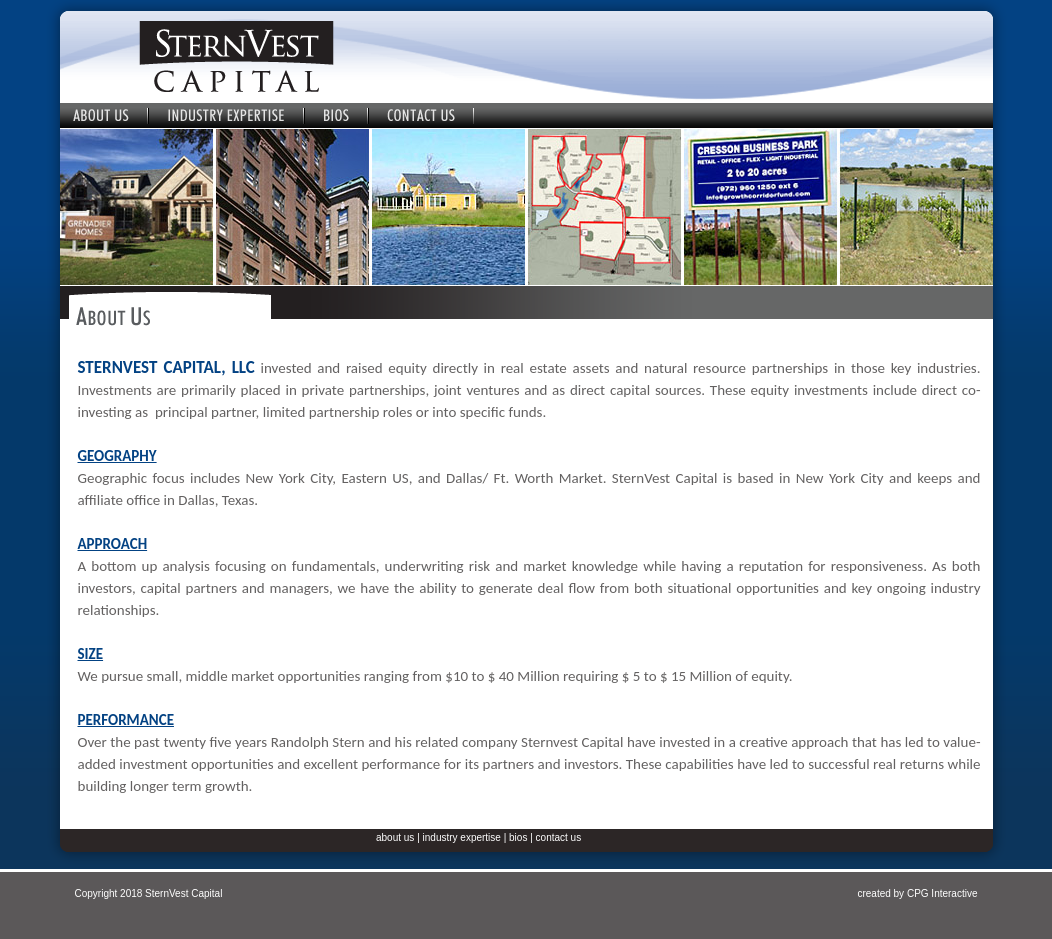 The height and width of the screenshot is (939, 1052). What do you see at coordinates (559, 837) in the screenshot?
I see `contact us` at bounding box center [559, 837].